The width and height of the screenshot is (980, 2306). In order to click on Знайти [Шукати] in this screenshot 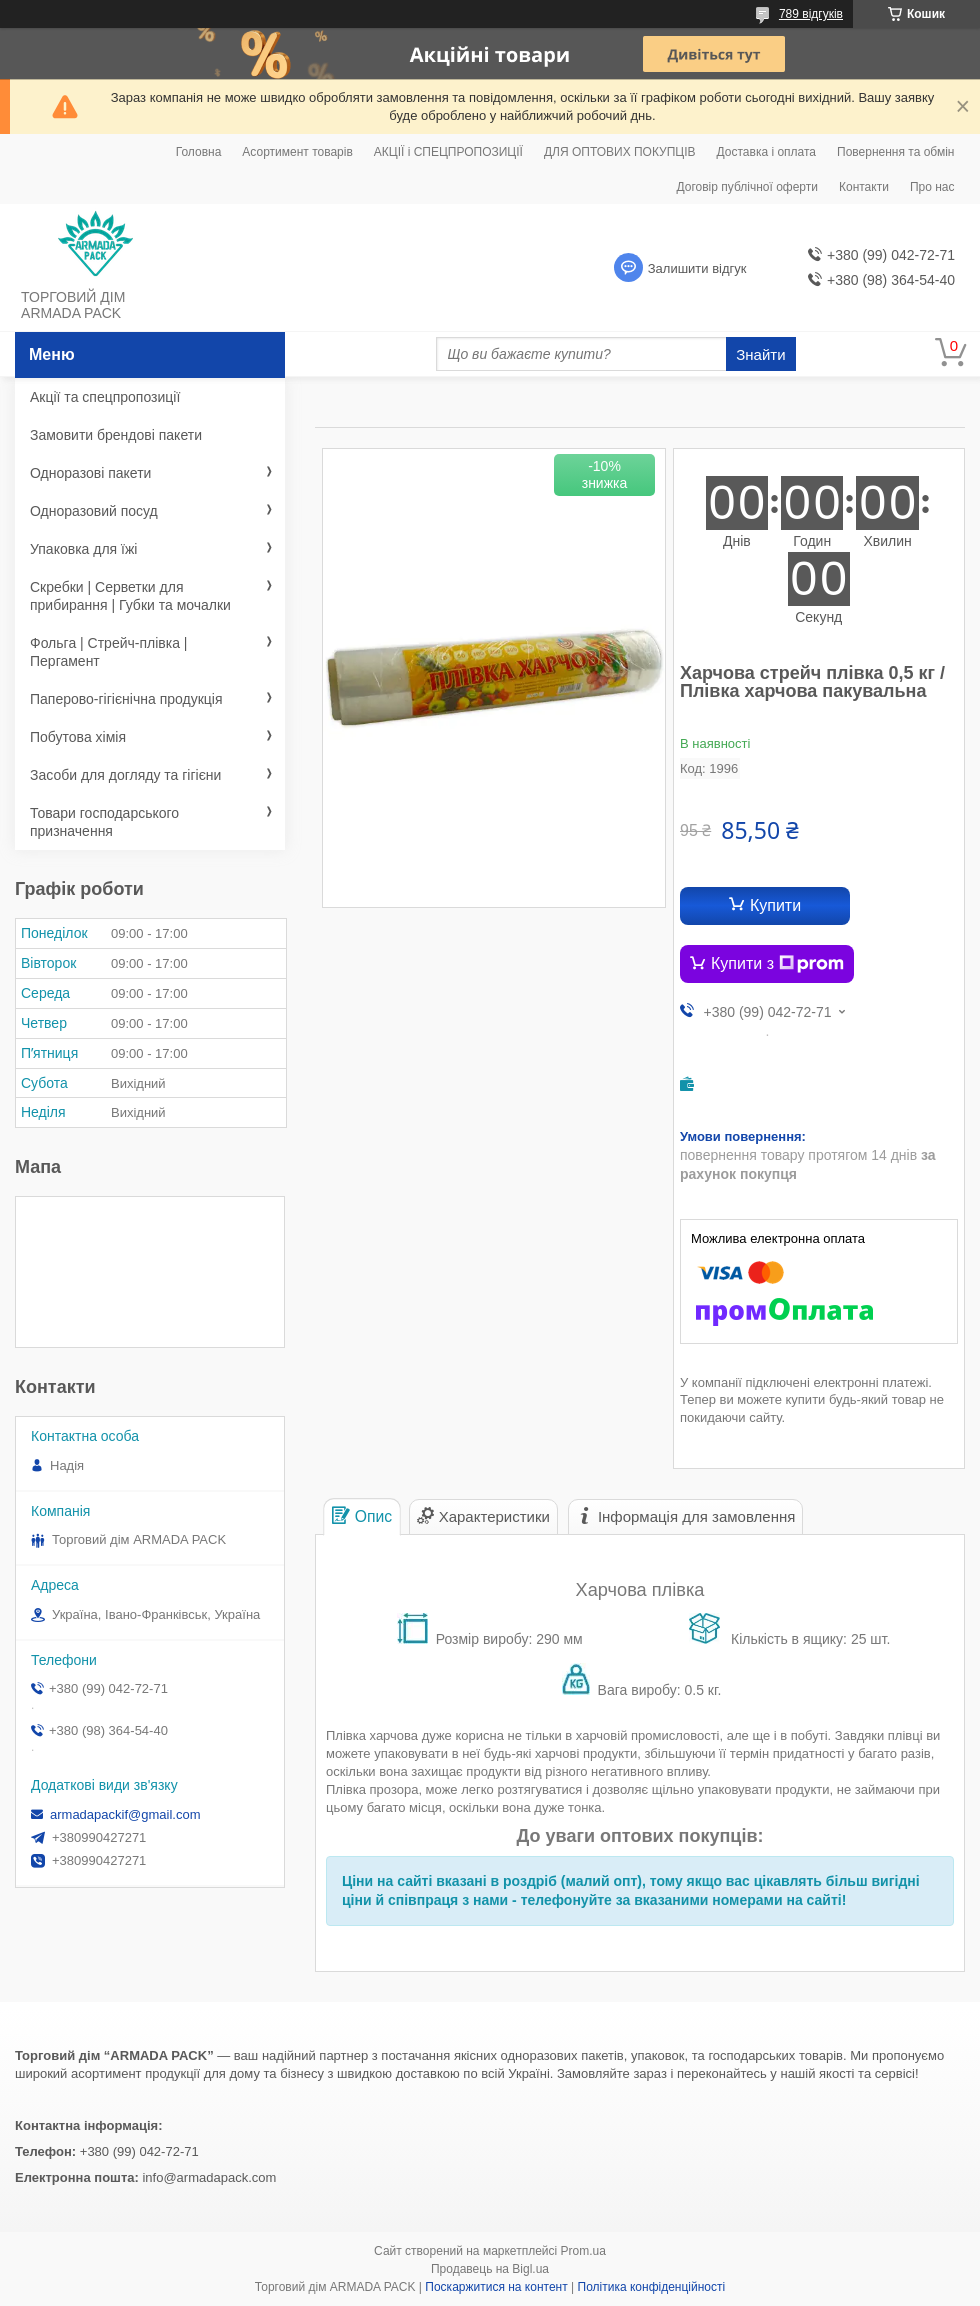, I will do `click(760, 354)`.